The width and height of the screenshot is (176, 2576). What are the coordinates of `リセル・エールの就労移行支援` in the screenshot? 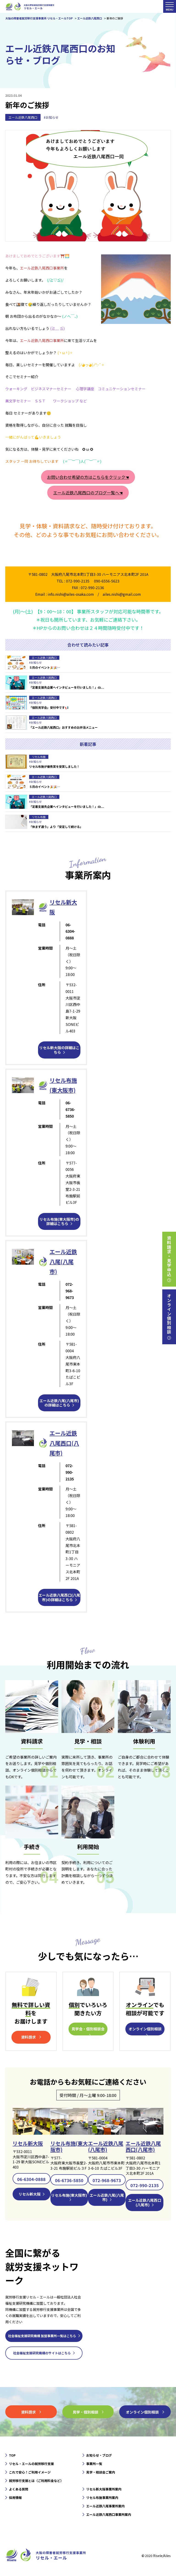 It's located at (31, 2463).